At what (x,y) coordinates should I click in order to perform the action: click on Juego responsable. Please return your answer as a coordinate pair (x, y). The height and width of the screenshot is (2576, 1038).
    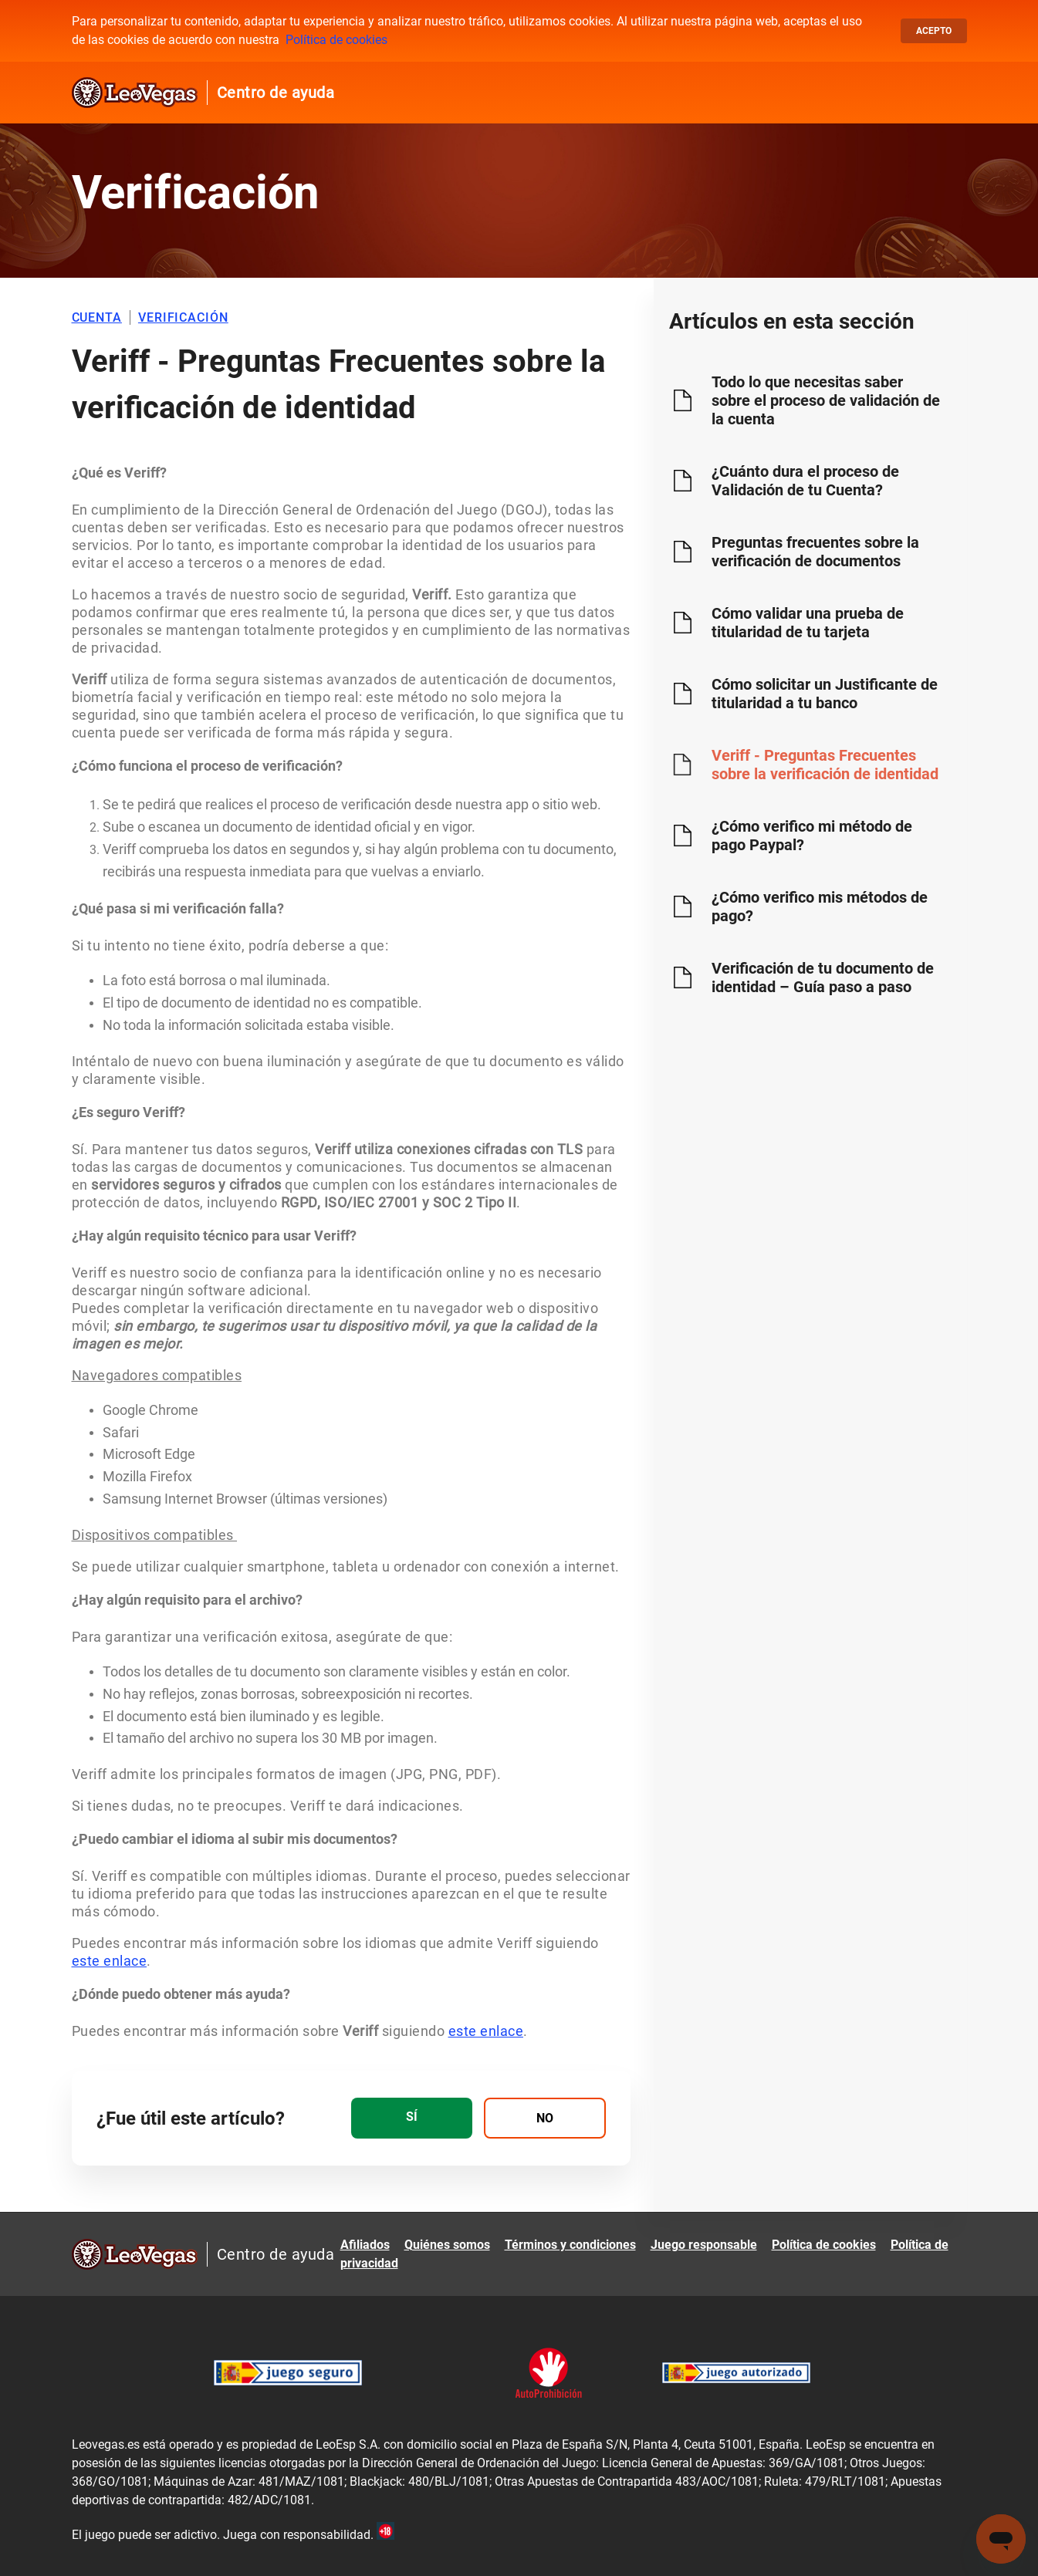
    Looking at the image, I should click on (704, 2244).